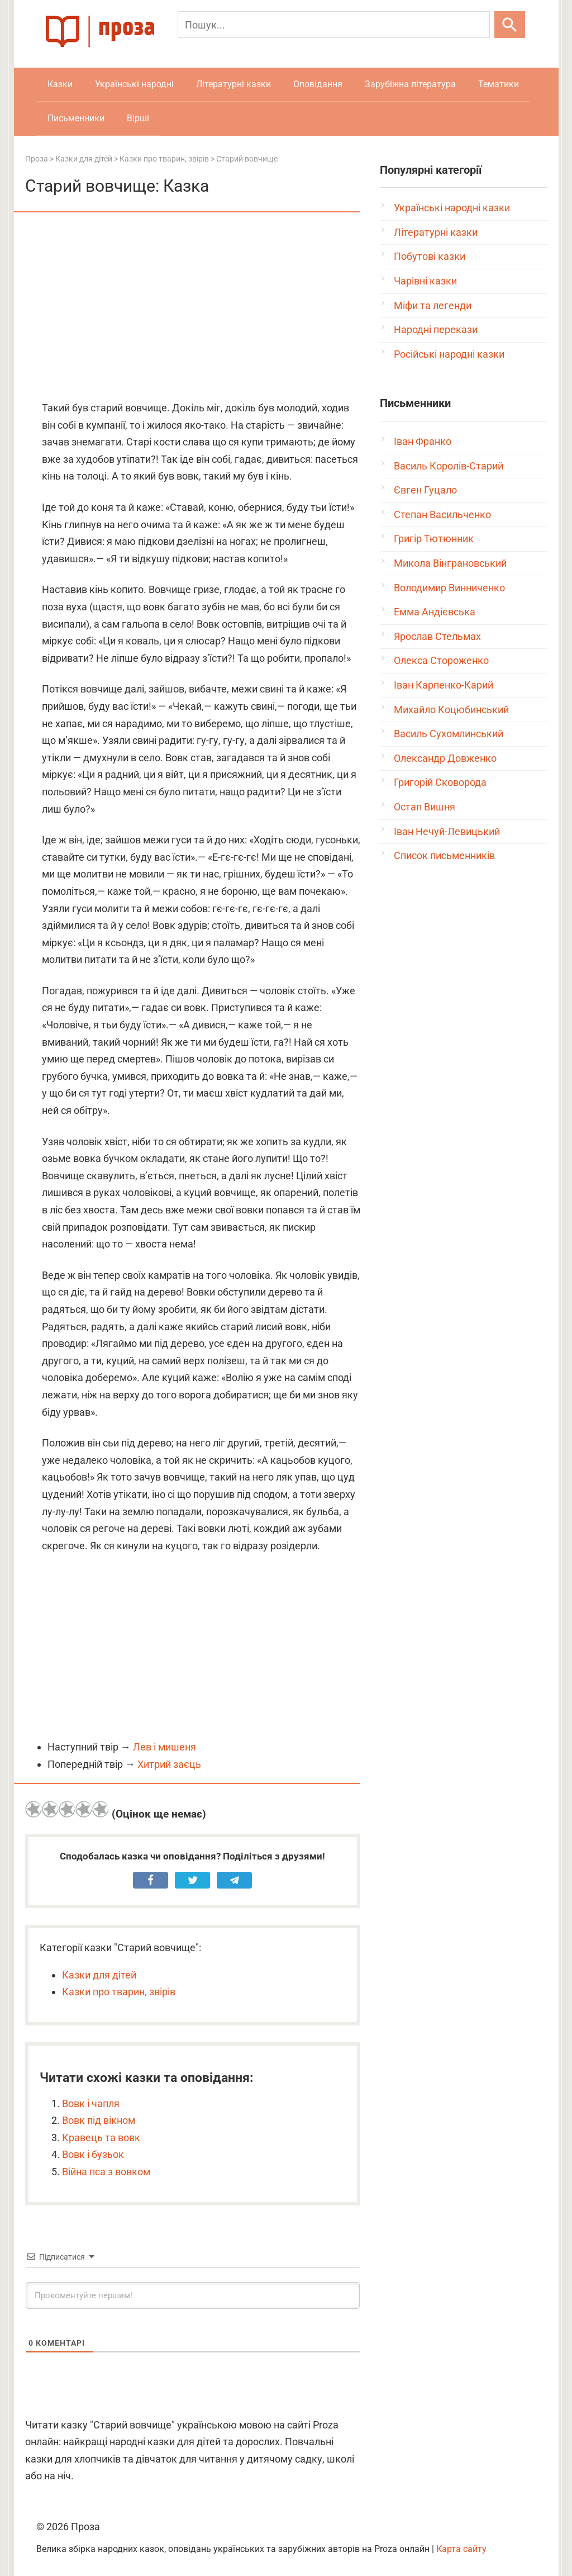 This screenshot has height=2576, width=572. What do you see at coordinates (440, 782) in the screenshot?
I see `Григорій Сковорода` at bounding box center [440, 782].